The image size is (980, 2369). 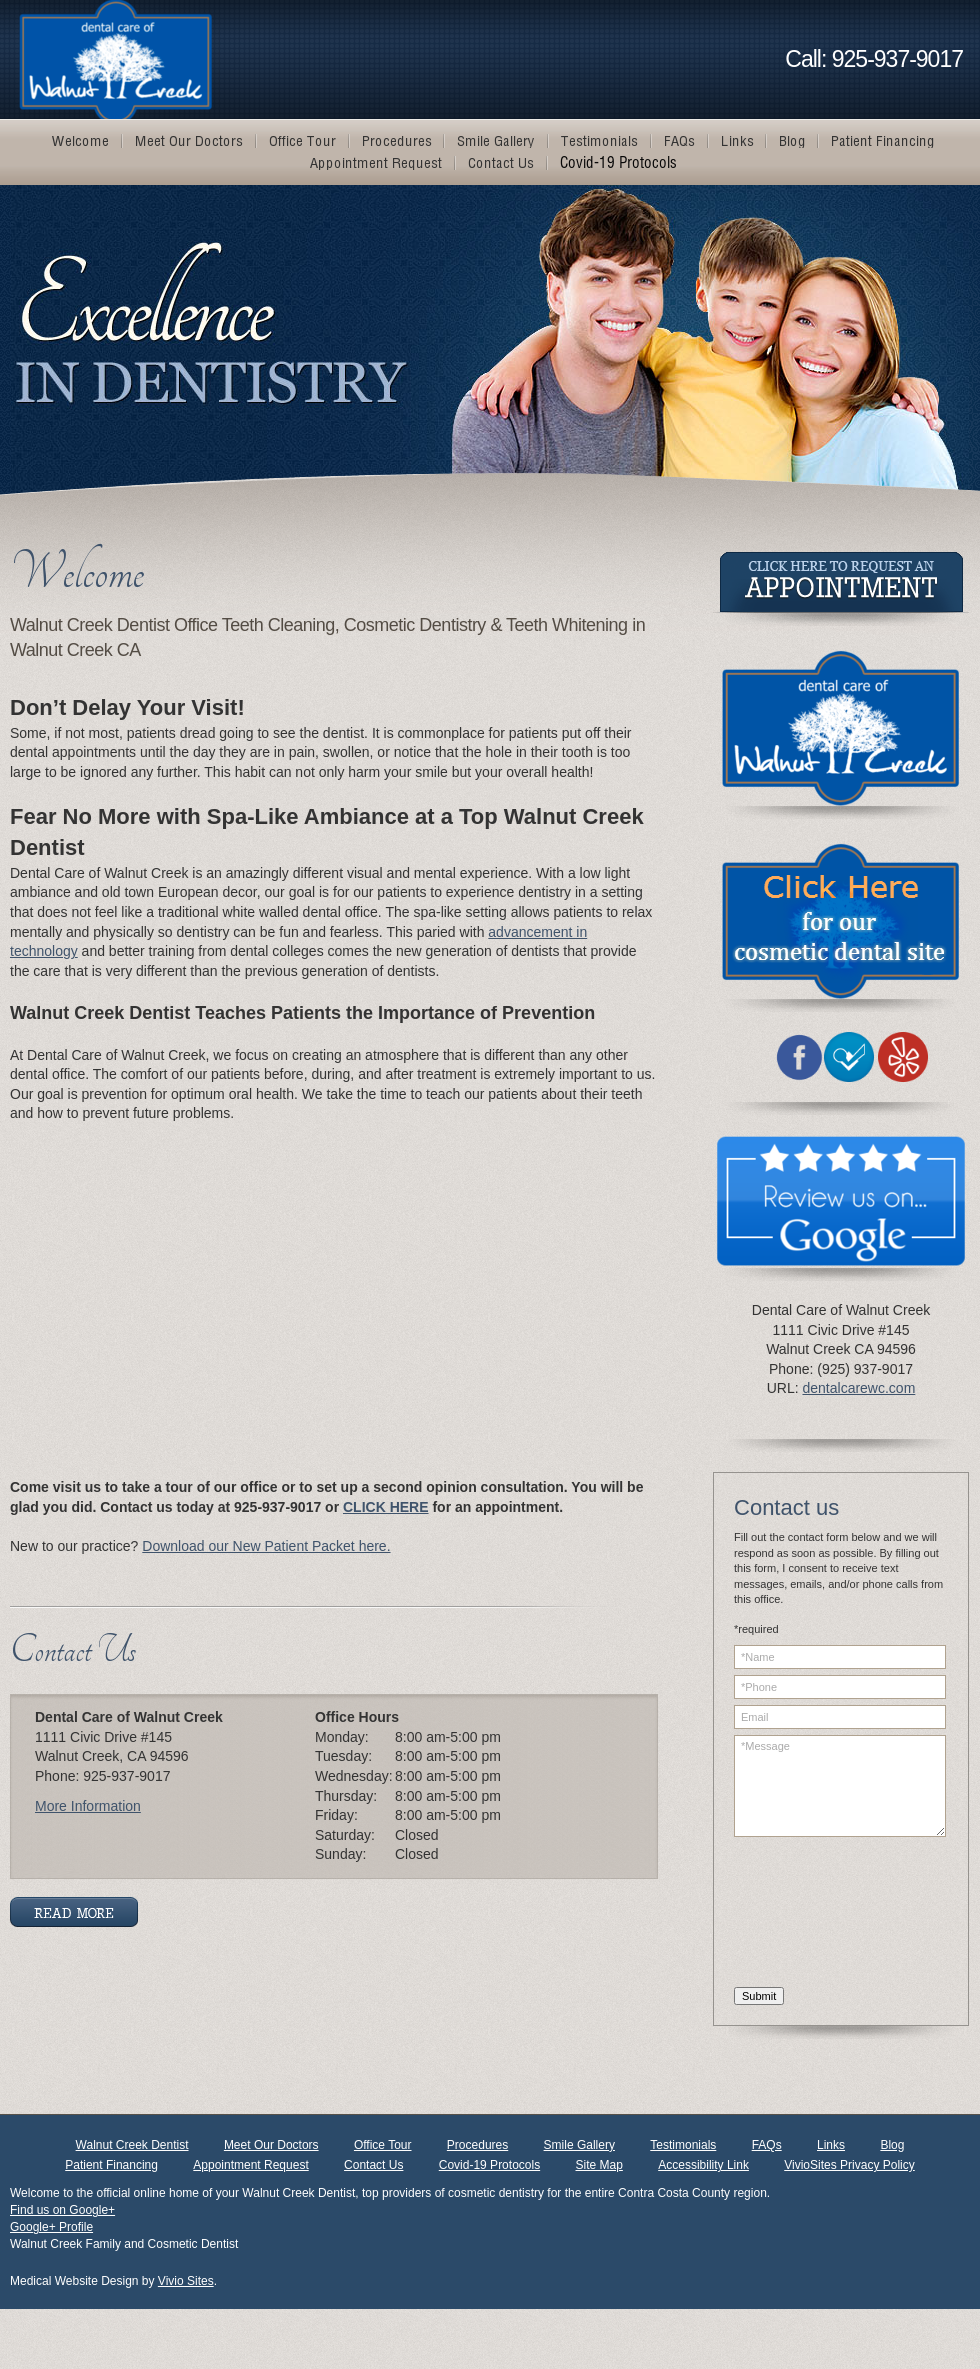 What do you see at coordinates (892, 2145) in the screenshot?
I see `Blog` at bounding box center [892, 2145].